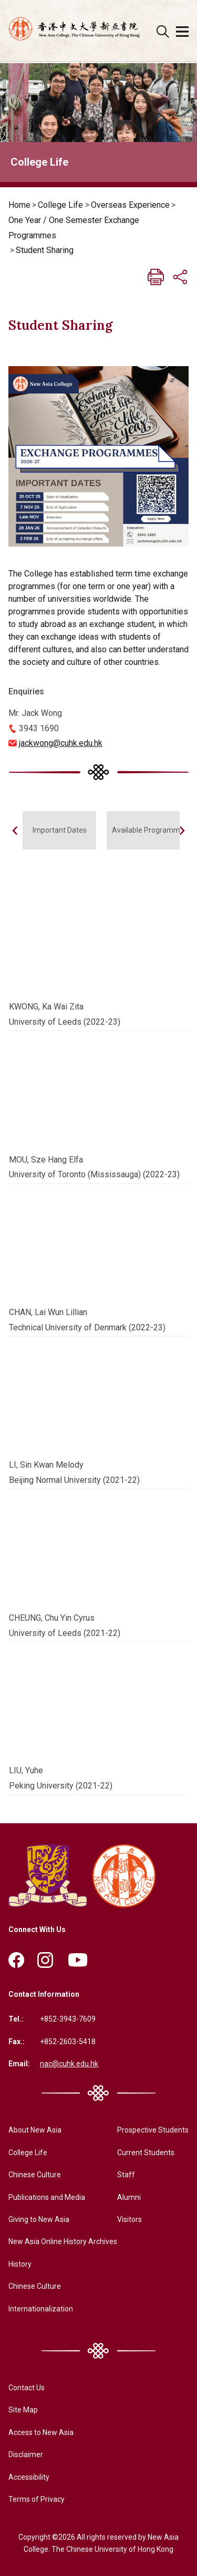 Image resolution: width=197 pixels, height=2576 pixels. Describe the element at coordinates (60, 743) in the screenshot. I see `jackwong@cuhk.edu.hk` at that location.